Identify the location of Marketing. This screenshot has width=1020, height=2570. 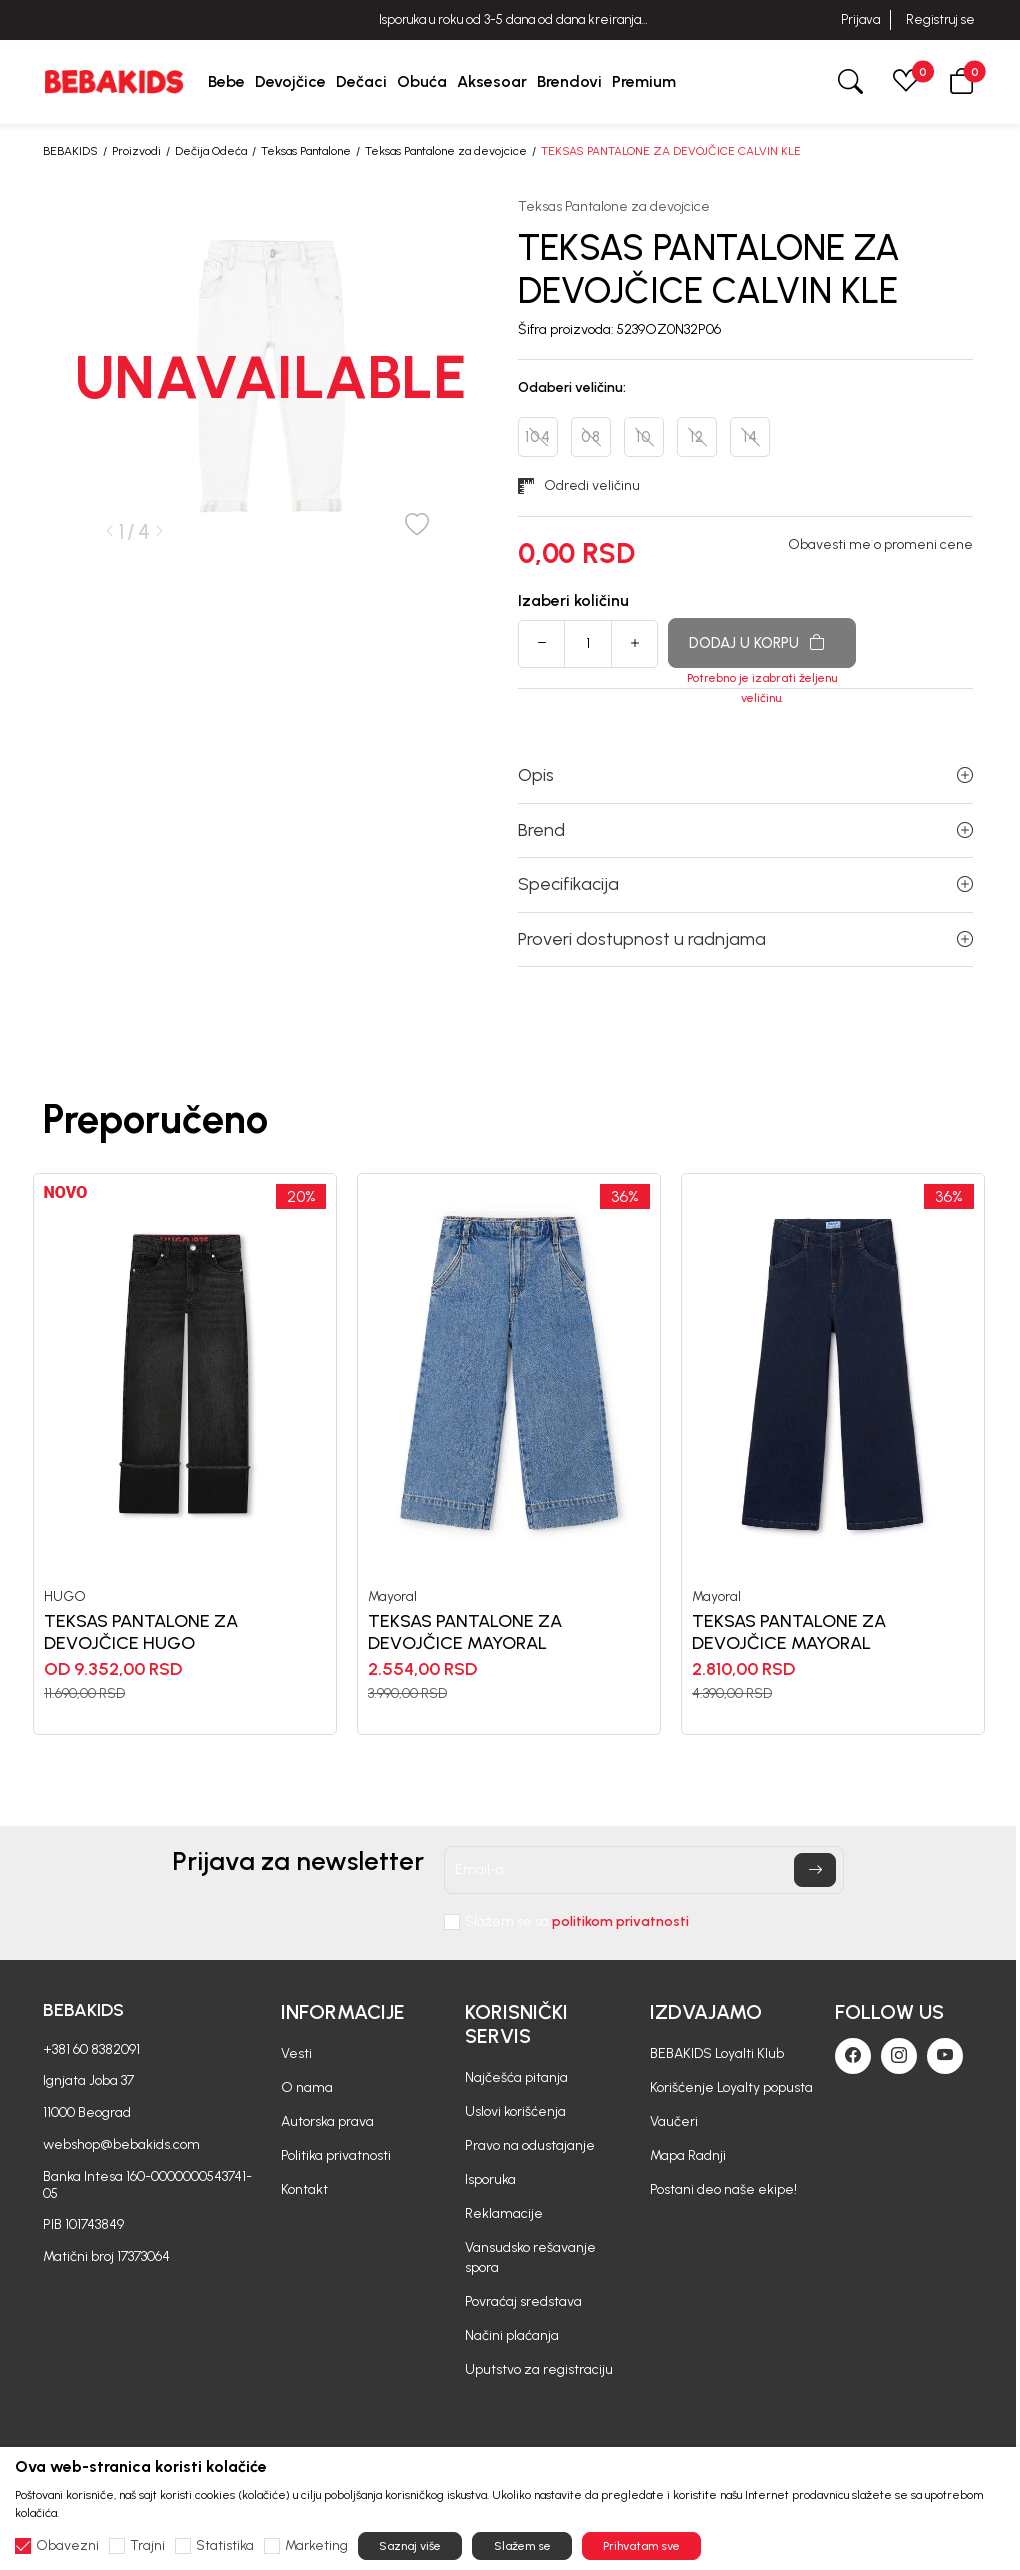
(316, 2546).